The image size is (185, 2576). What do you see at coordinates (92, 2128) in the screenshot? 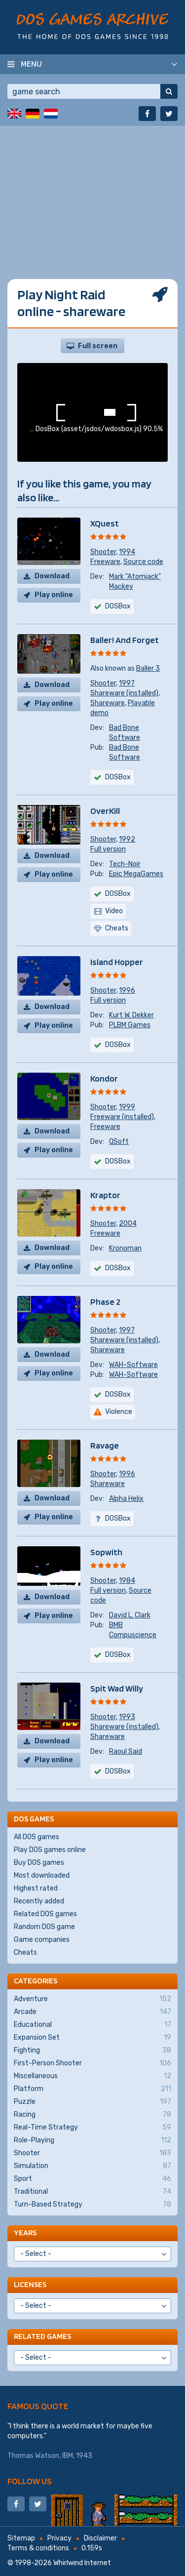
I see `Real-Time Strategy` at bounding box center [92, 2128].